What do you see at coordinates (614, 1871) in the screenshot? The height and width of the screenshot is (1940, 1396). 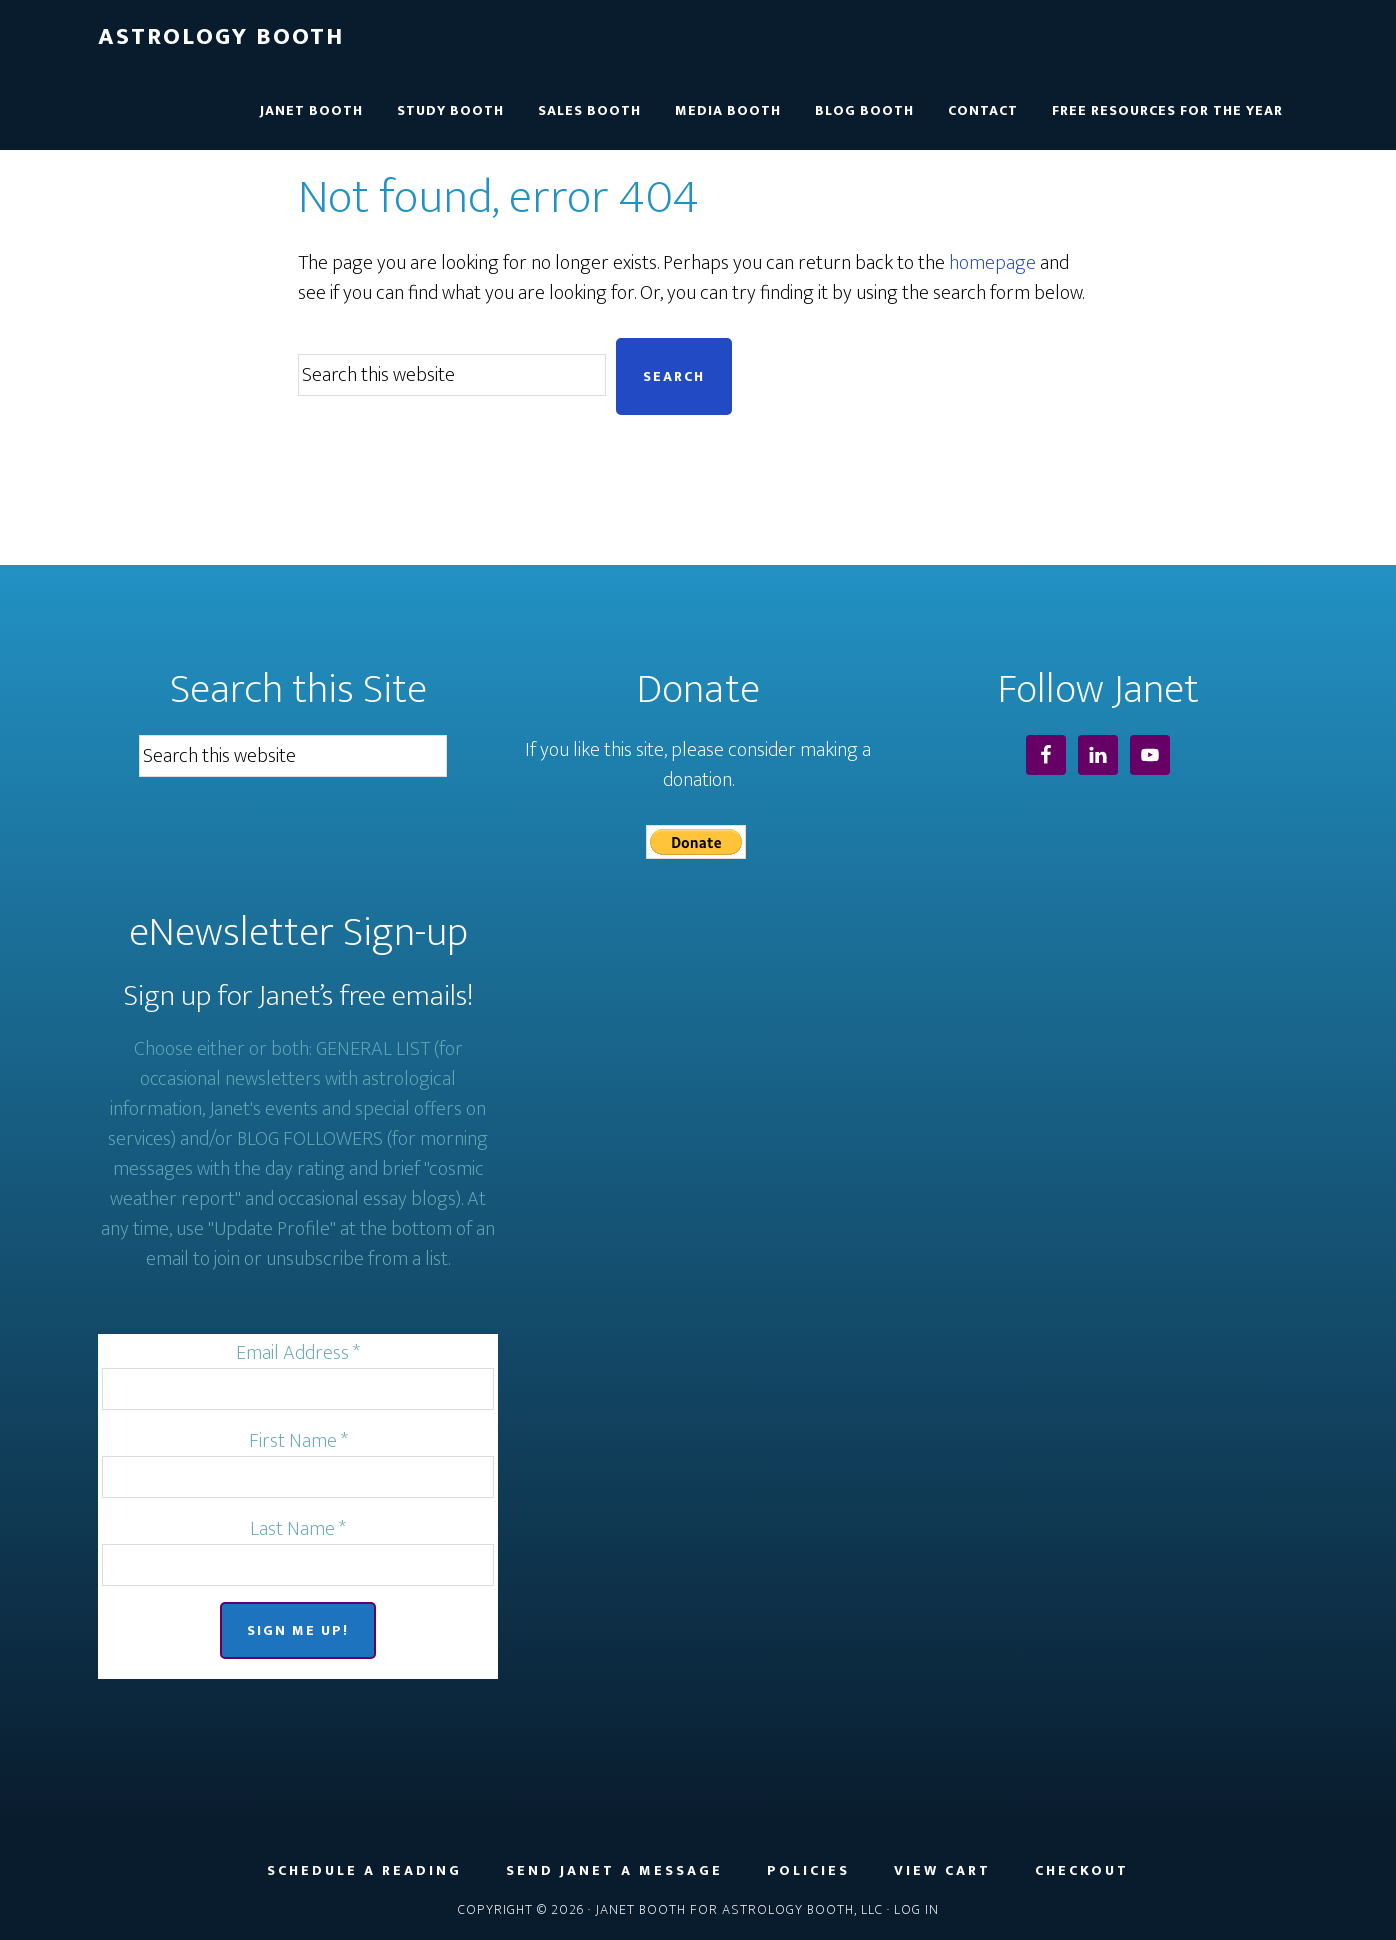 I see `Send Janet a Message` at bounding box center [614, 1871].